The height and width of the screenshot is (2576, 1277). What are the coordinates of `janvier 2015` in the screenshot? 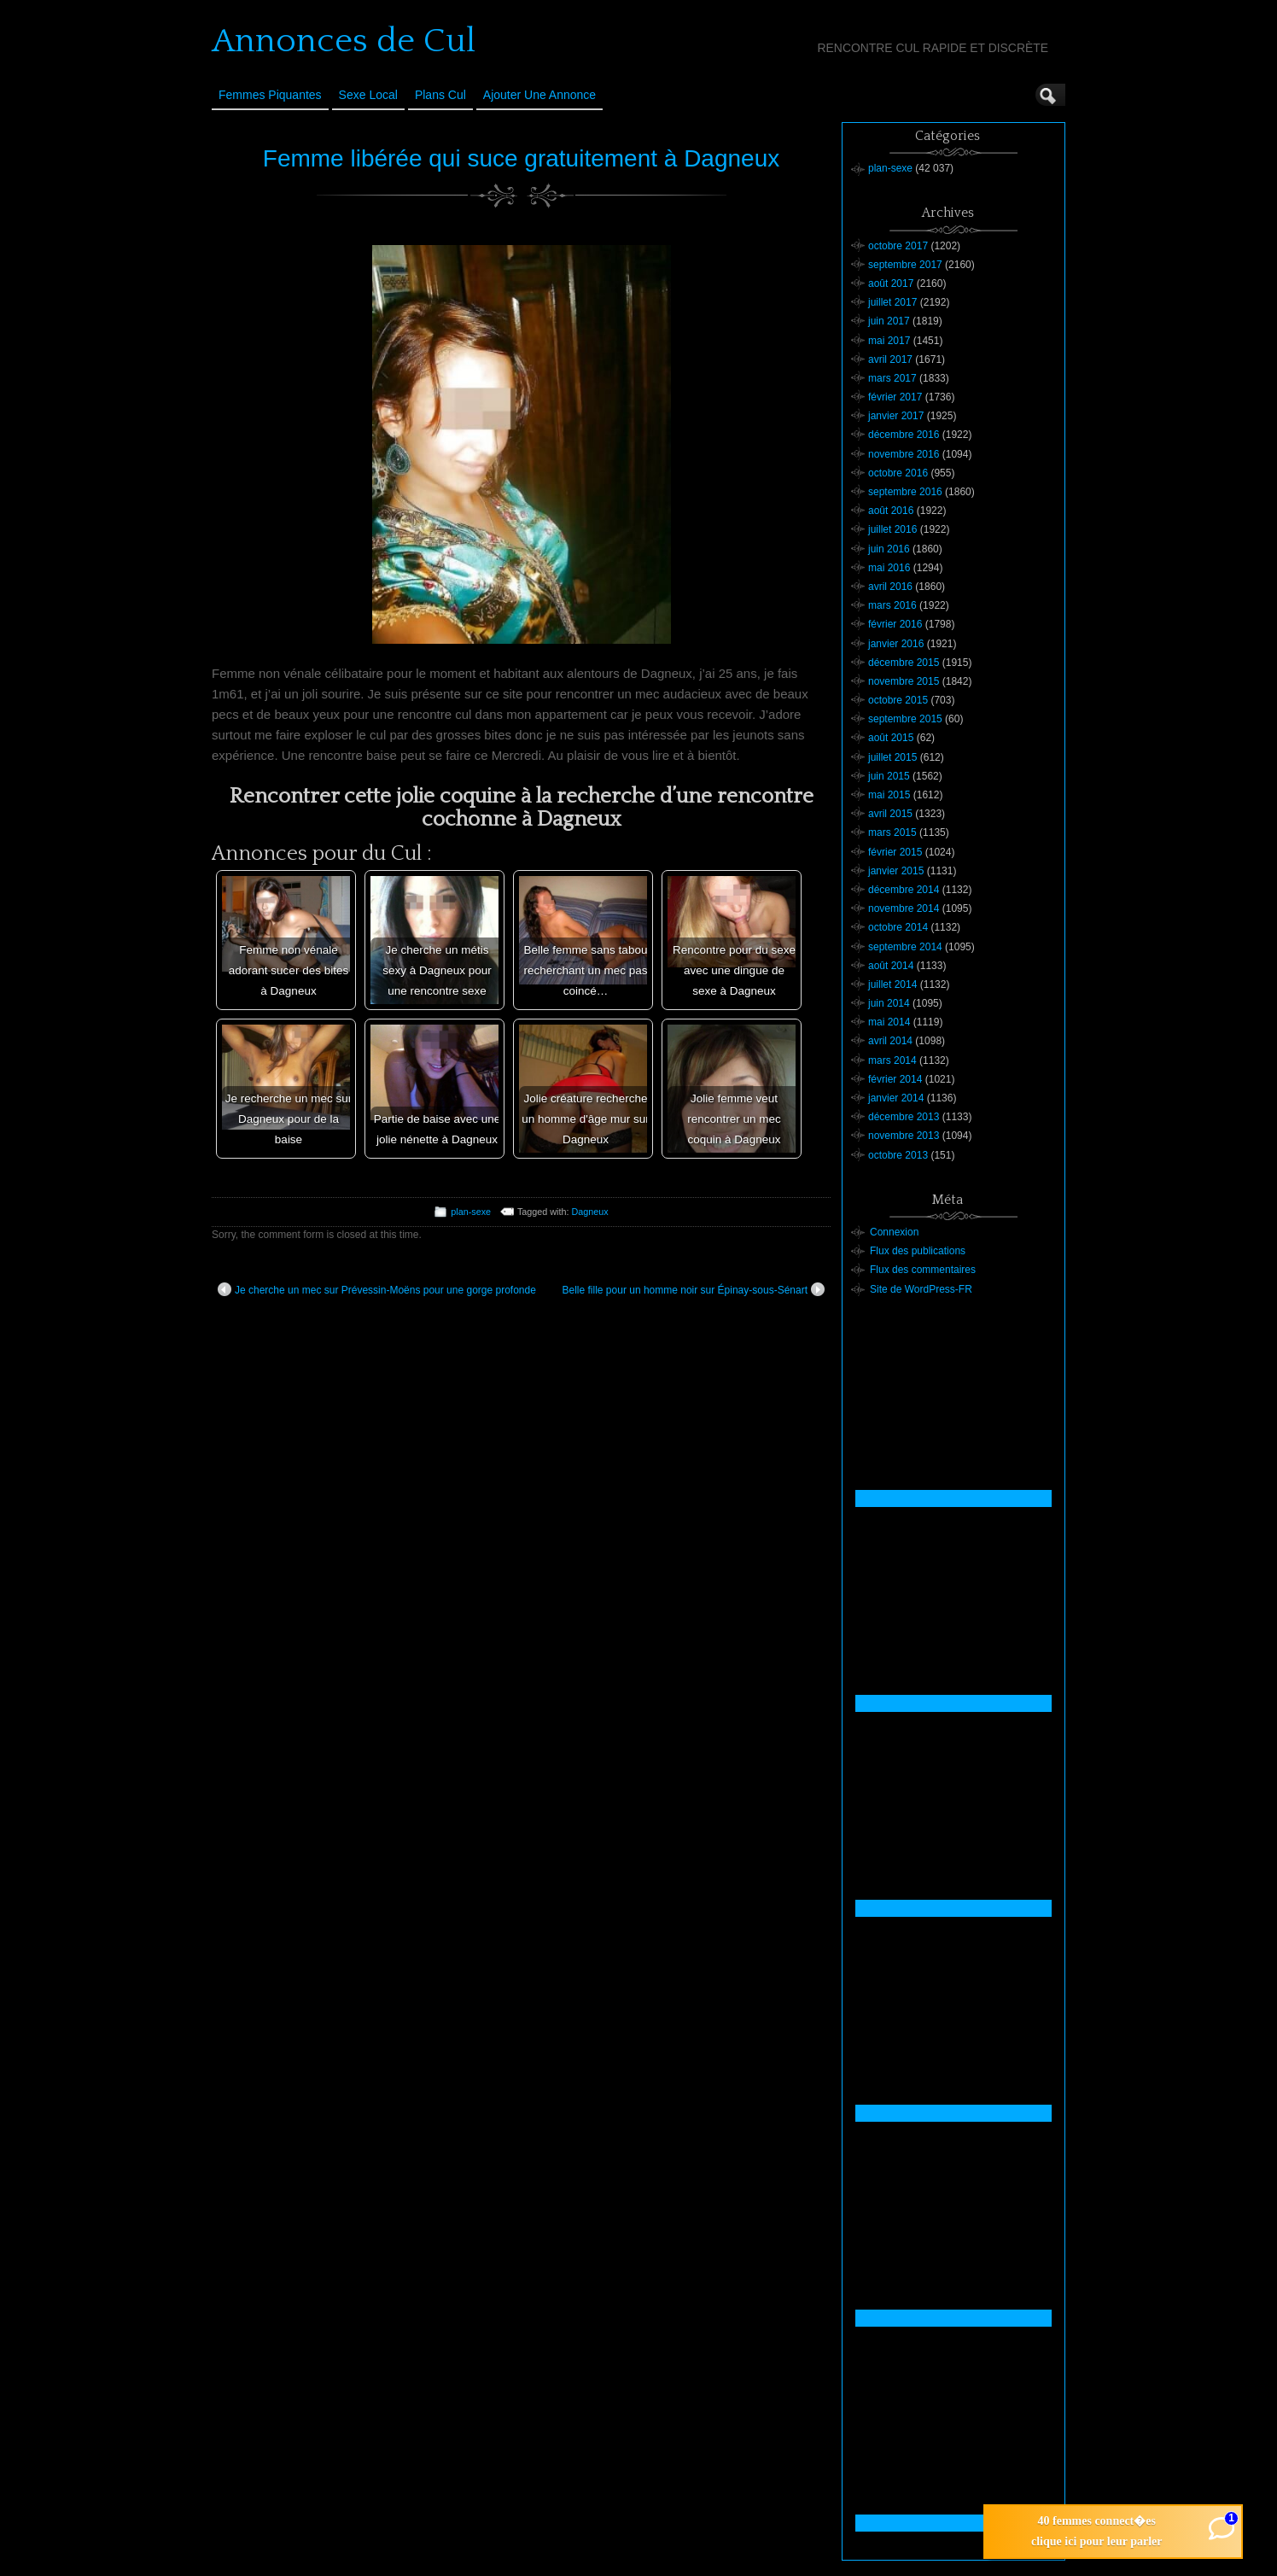 It's located at (896, 871).